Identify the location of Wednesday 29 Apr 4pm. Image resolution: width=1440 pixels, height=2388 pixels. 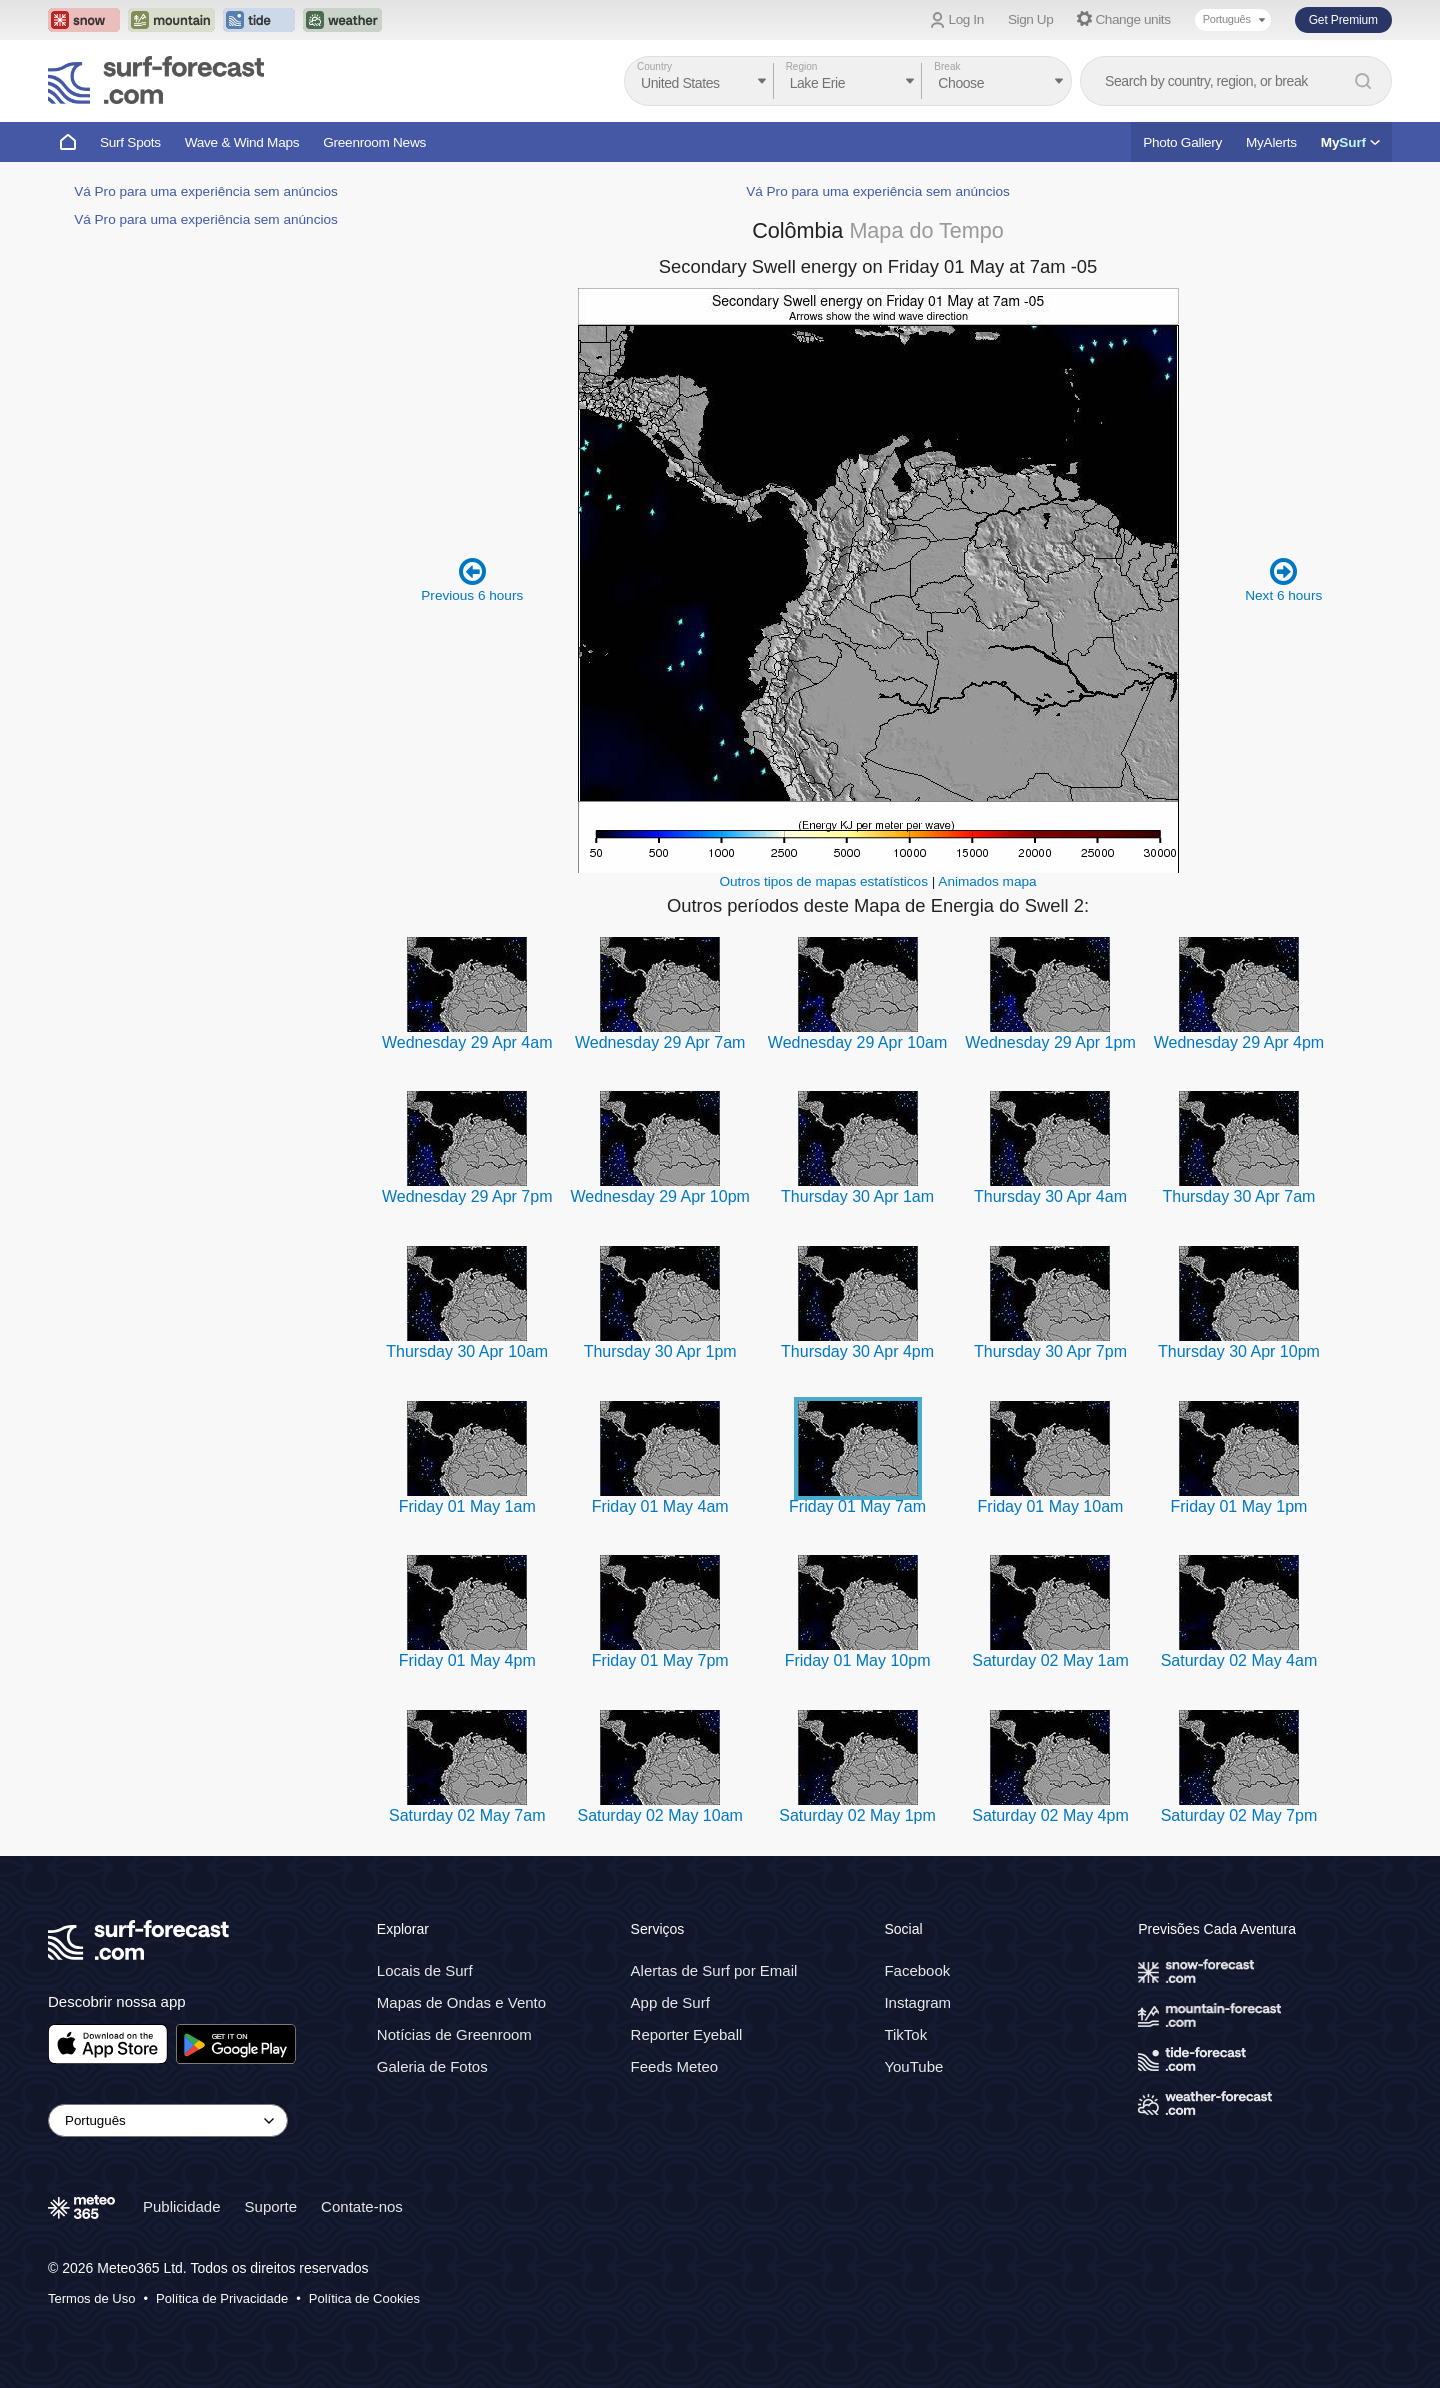
(1239, 1042).